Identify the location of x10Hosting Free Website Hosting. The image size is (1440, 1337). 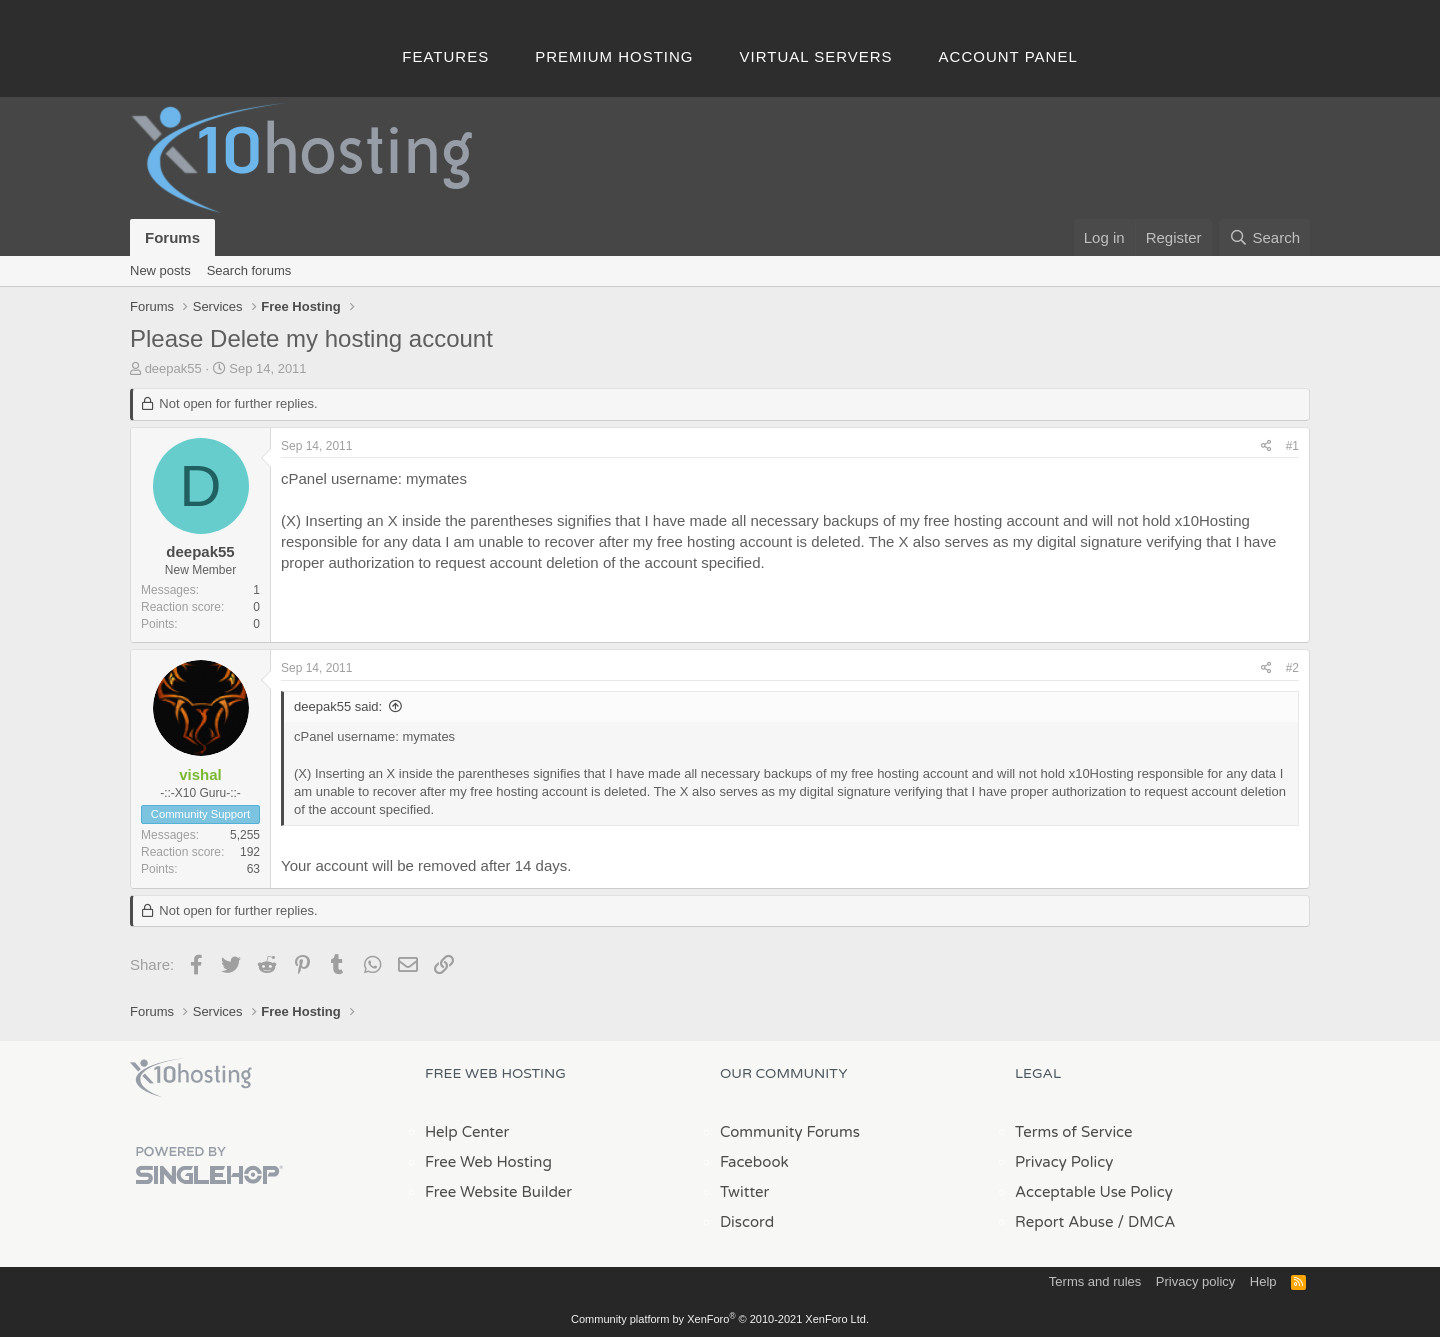
(191, 1078).